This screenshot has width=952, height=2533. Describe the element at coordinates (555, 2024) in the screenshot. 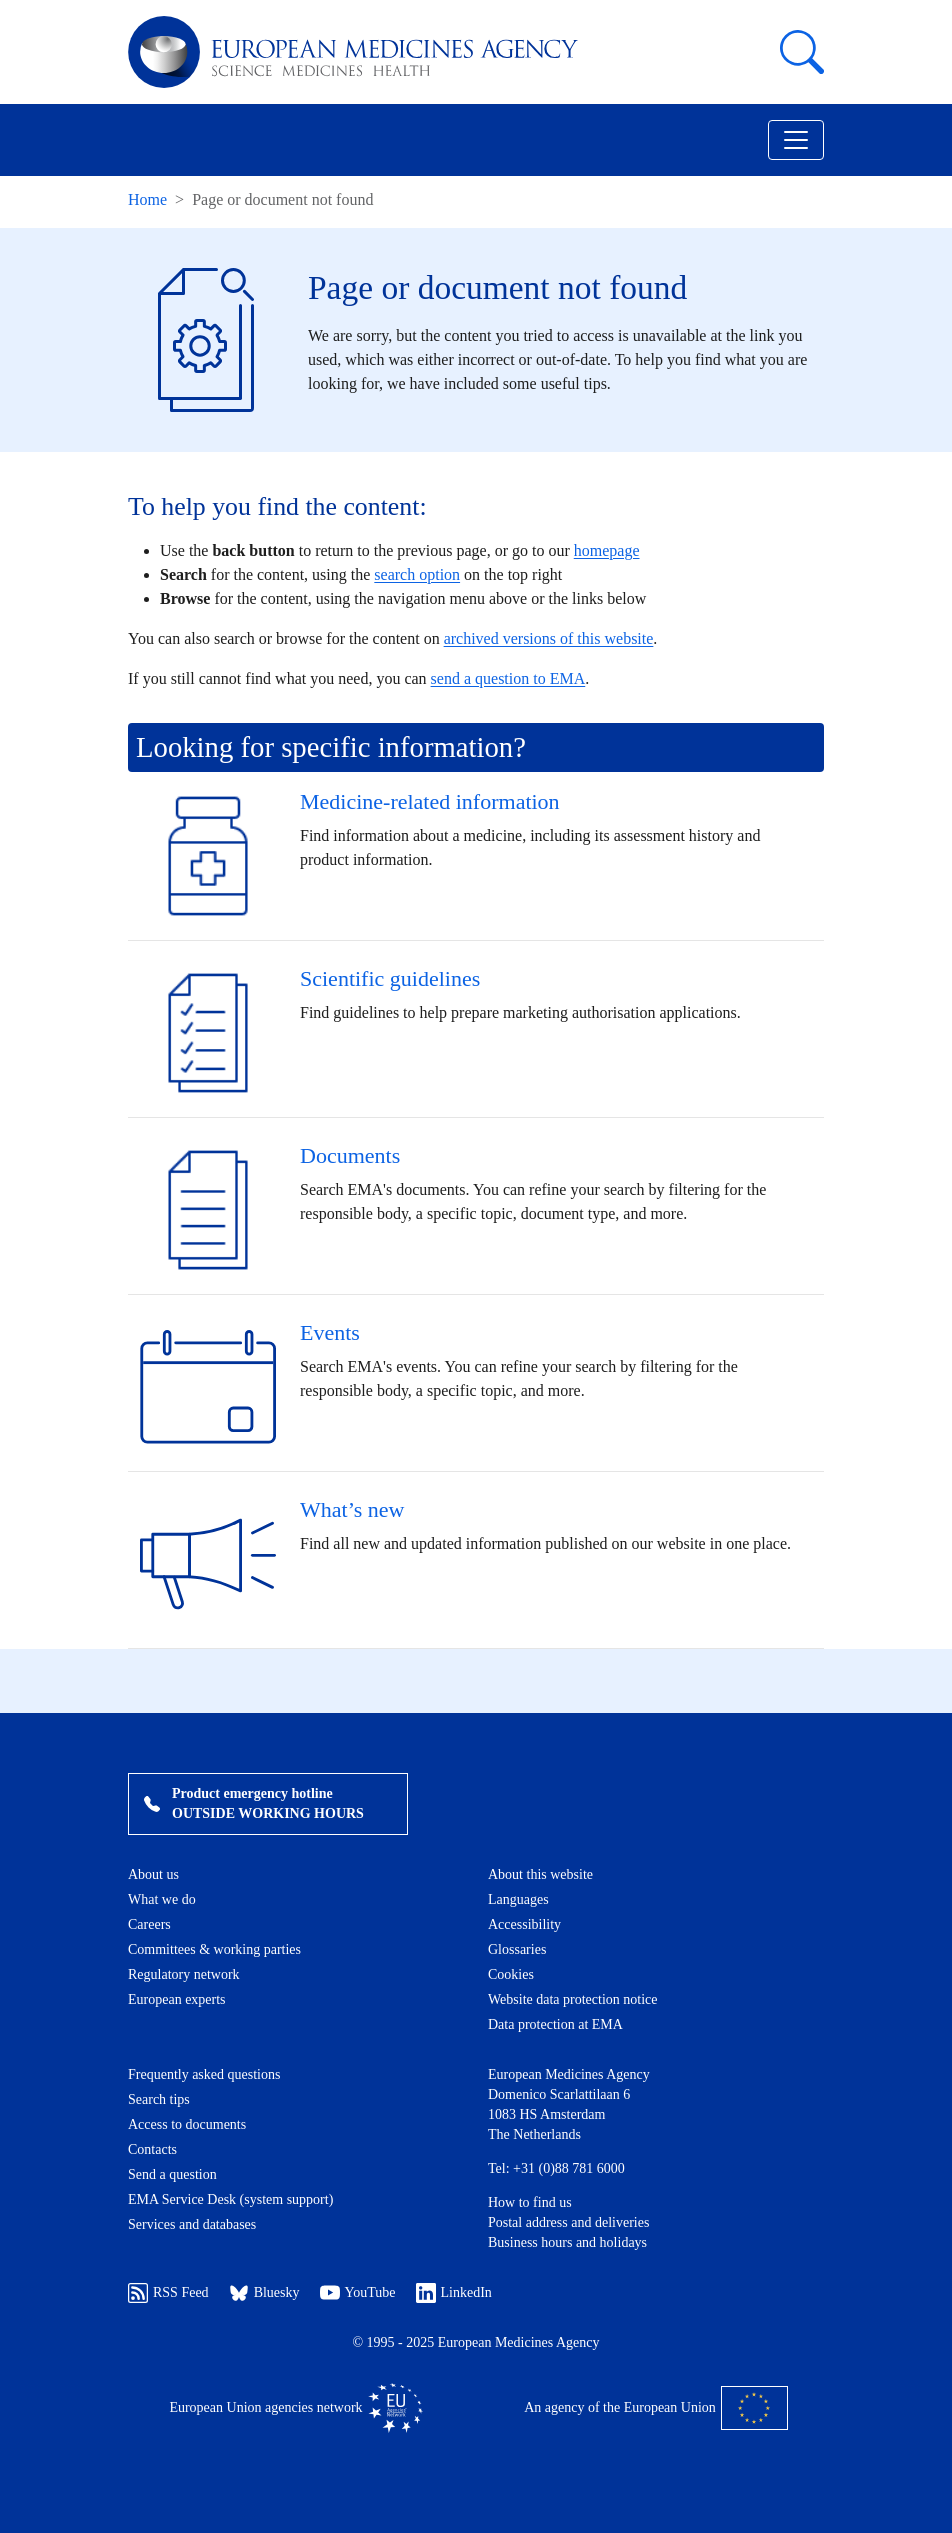

I see `Data protection at EMA` at that location.